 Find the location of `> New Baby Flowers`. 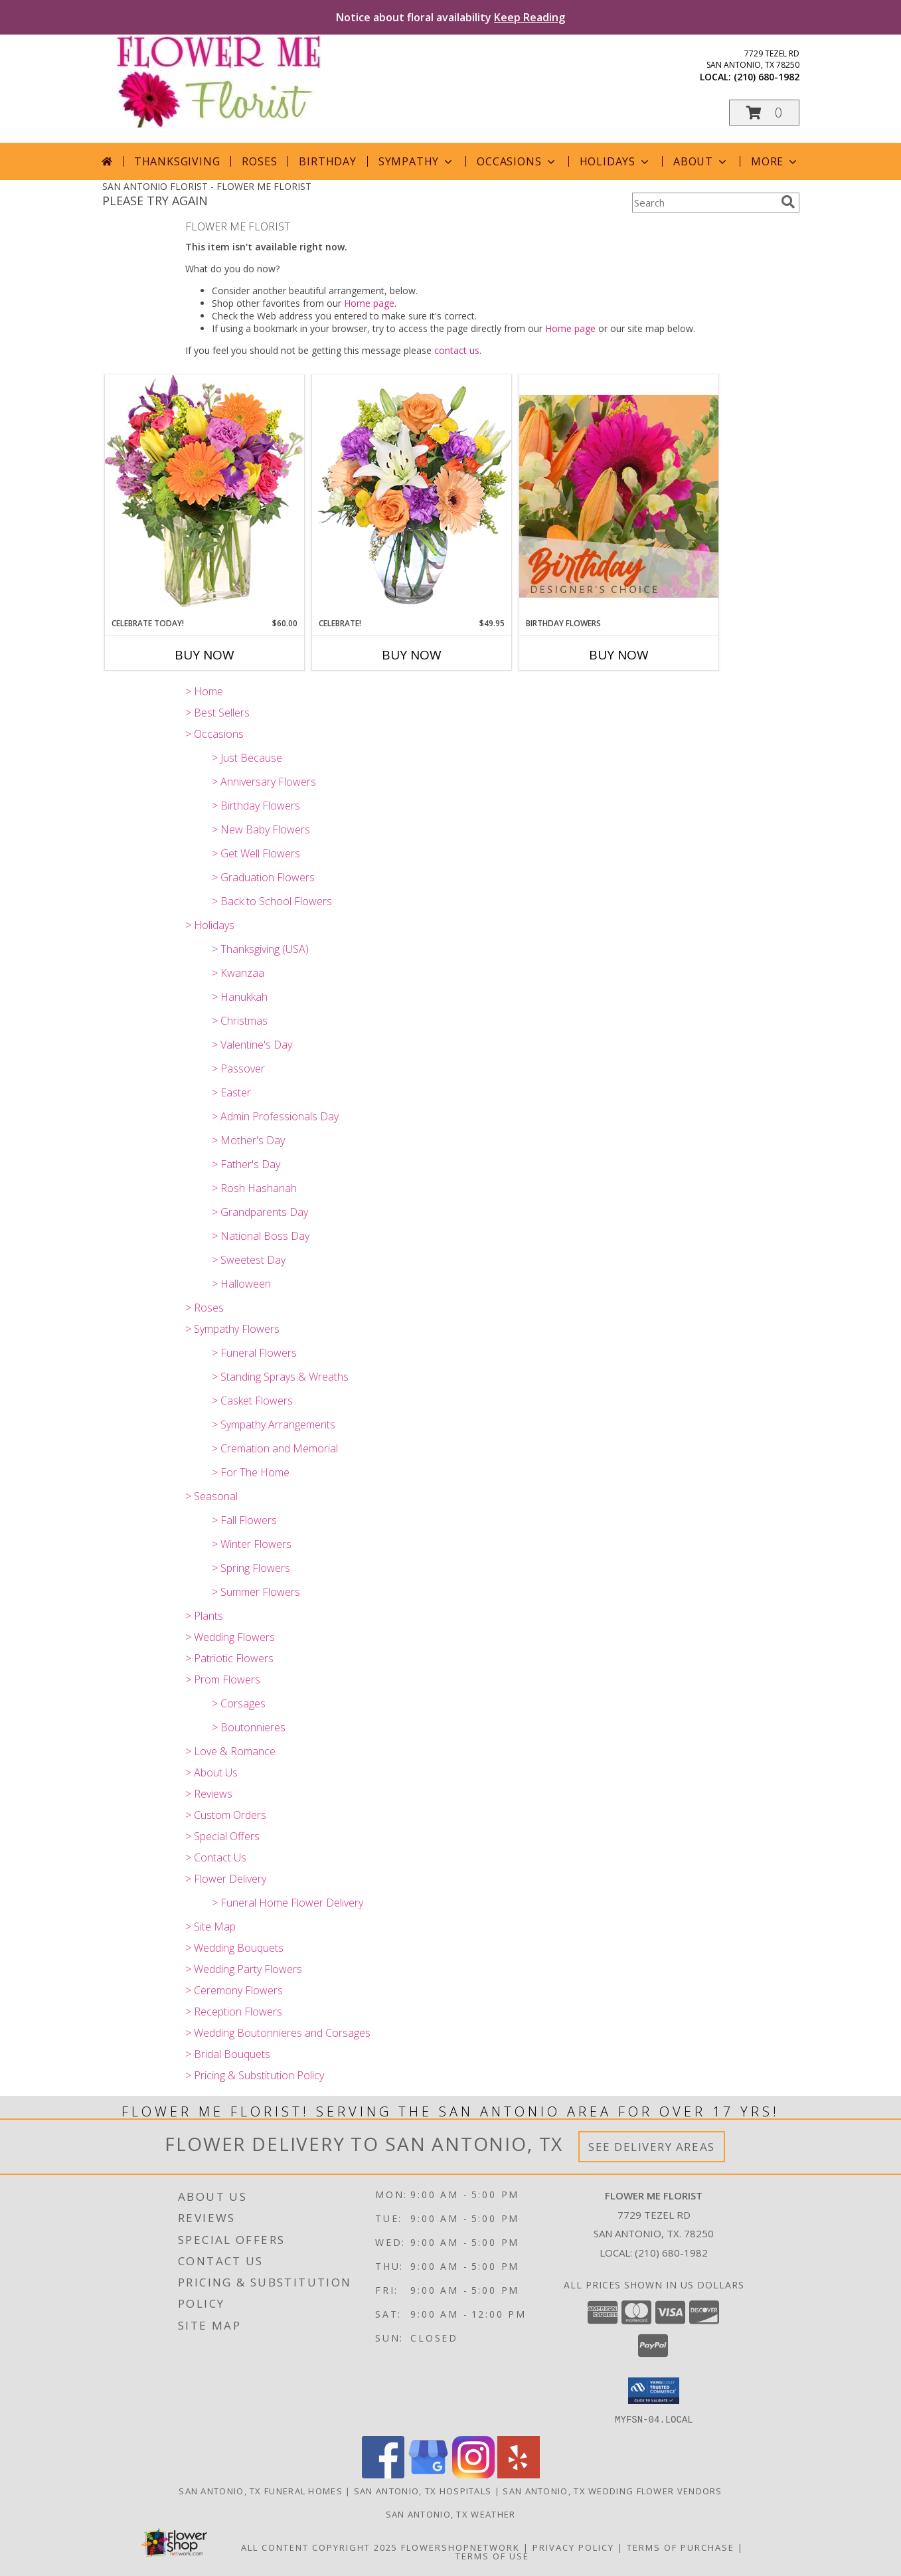

> New Baby Flowers is located at coordinates (261, 829).